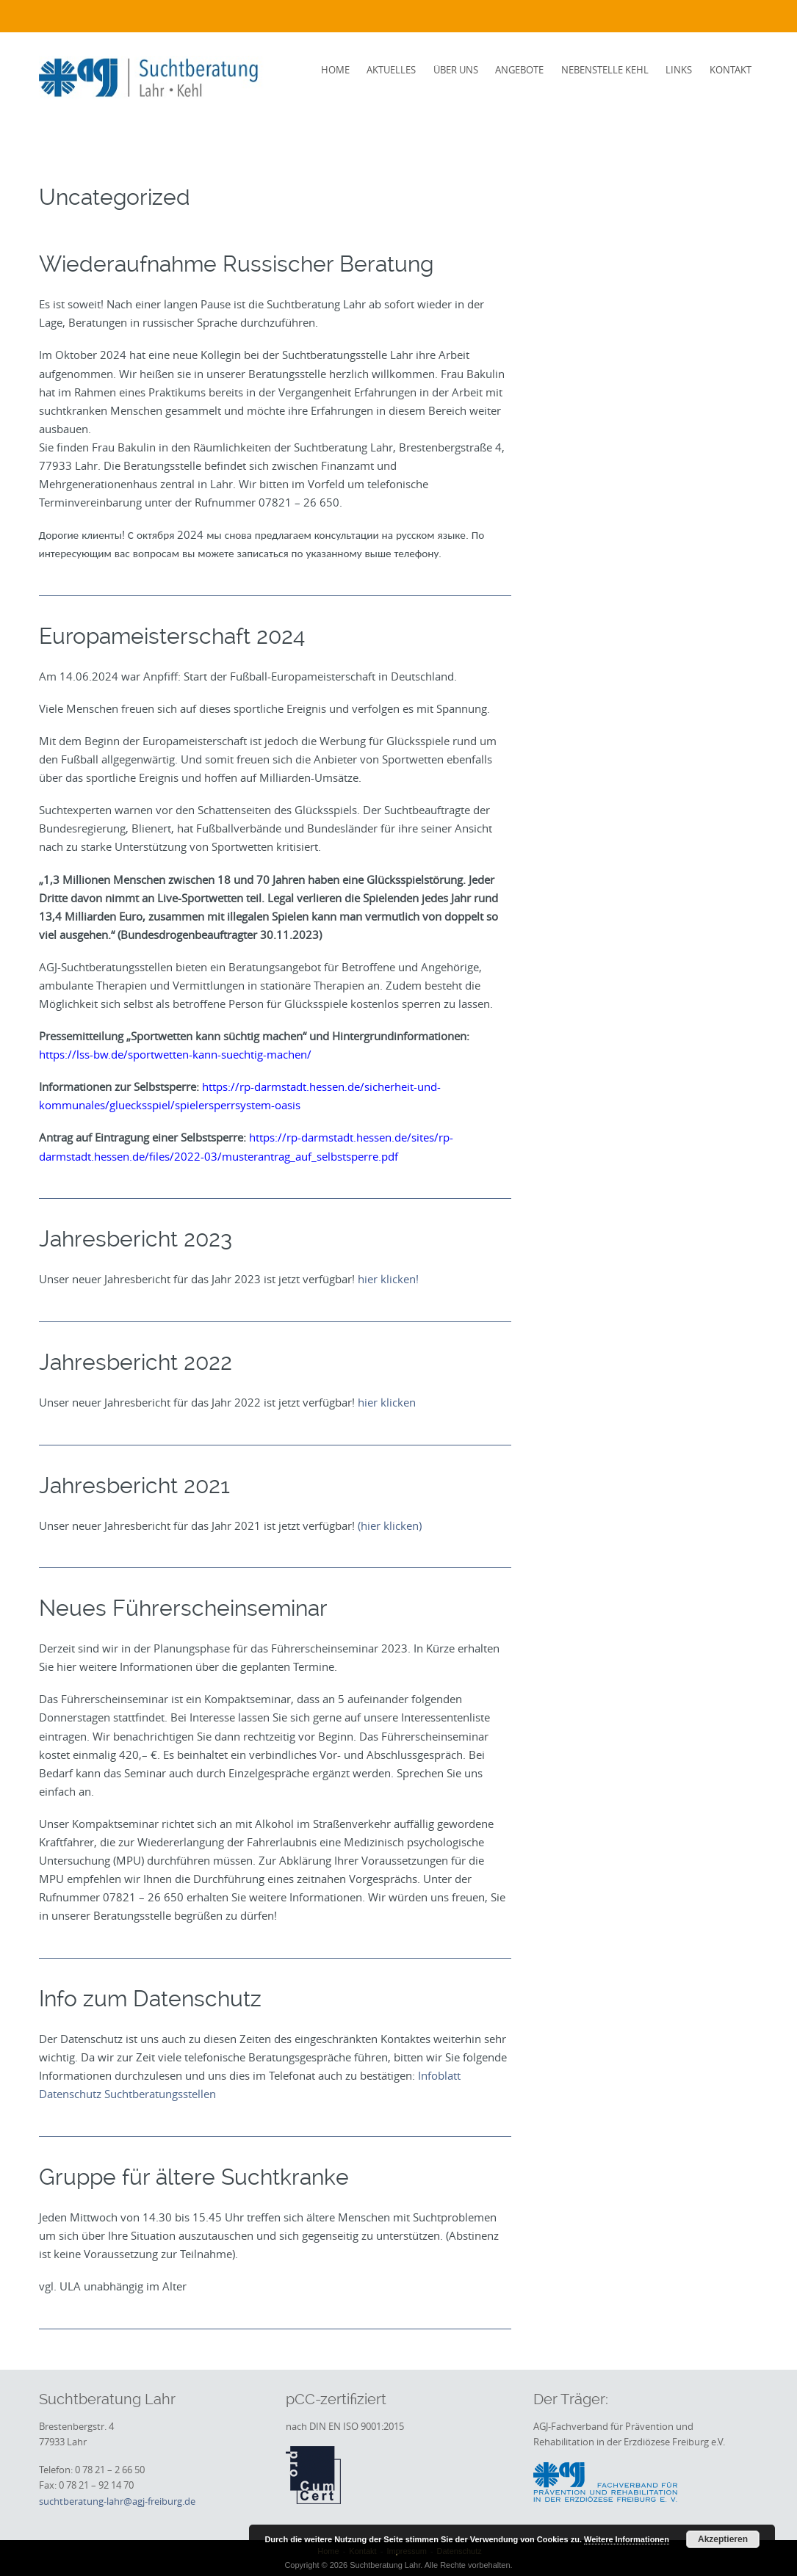  Describe the element at coordinates (175, 1054) in the screenshot. I see `https://lss-bw.de/sportwetten-kann-suechtig-machen/` at that location.